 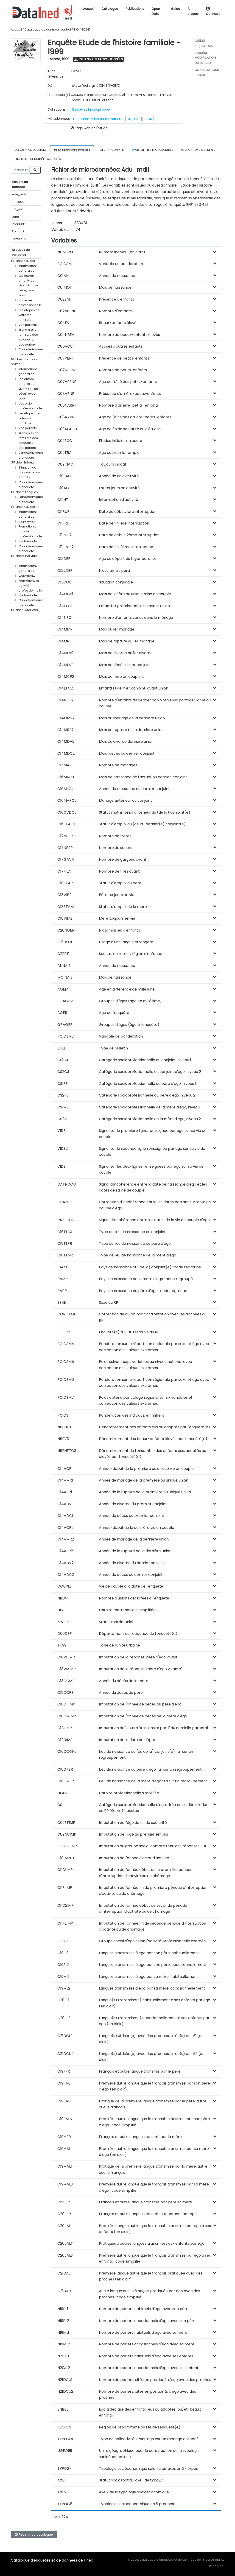 I want to click on Imputation du groupe social compte tenu des réponses EHF, so click(x=153, y=1846).